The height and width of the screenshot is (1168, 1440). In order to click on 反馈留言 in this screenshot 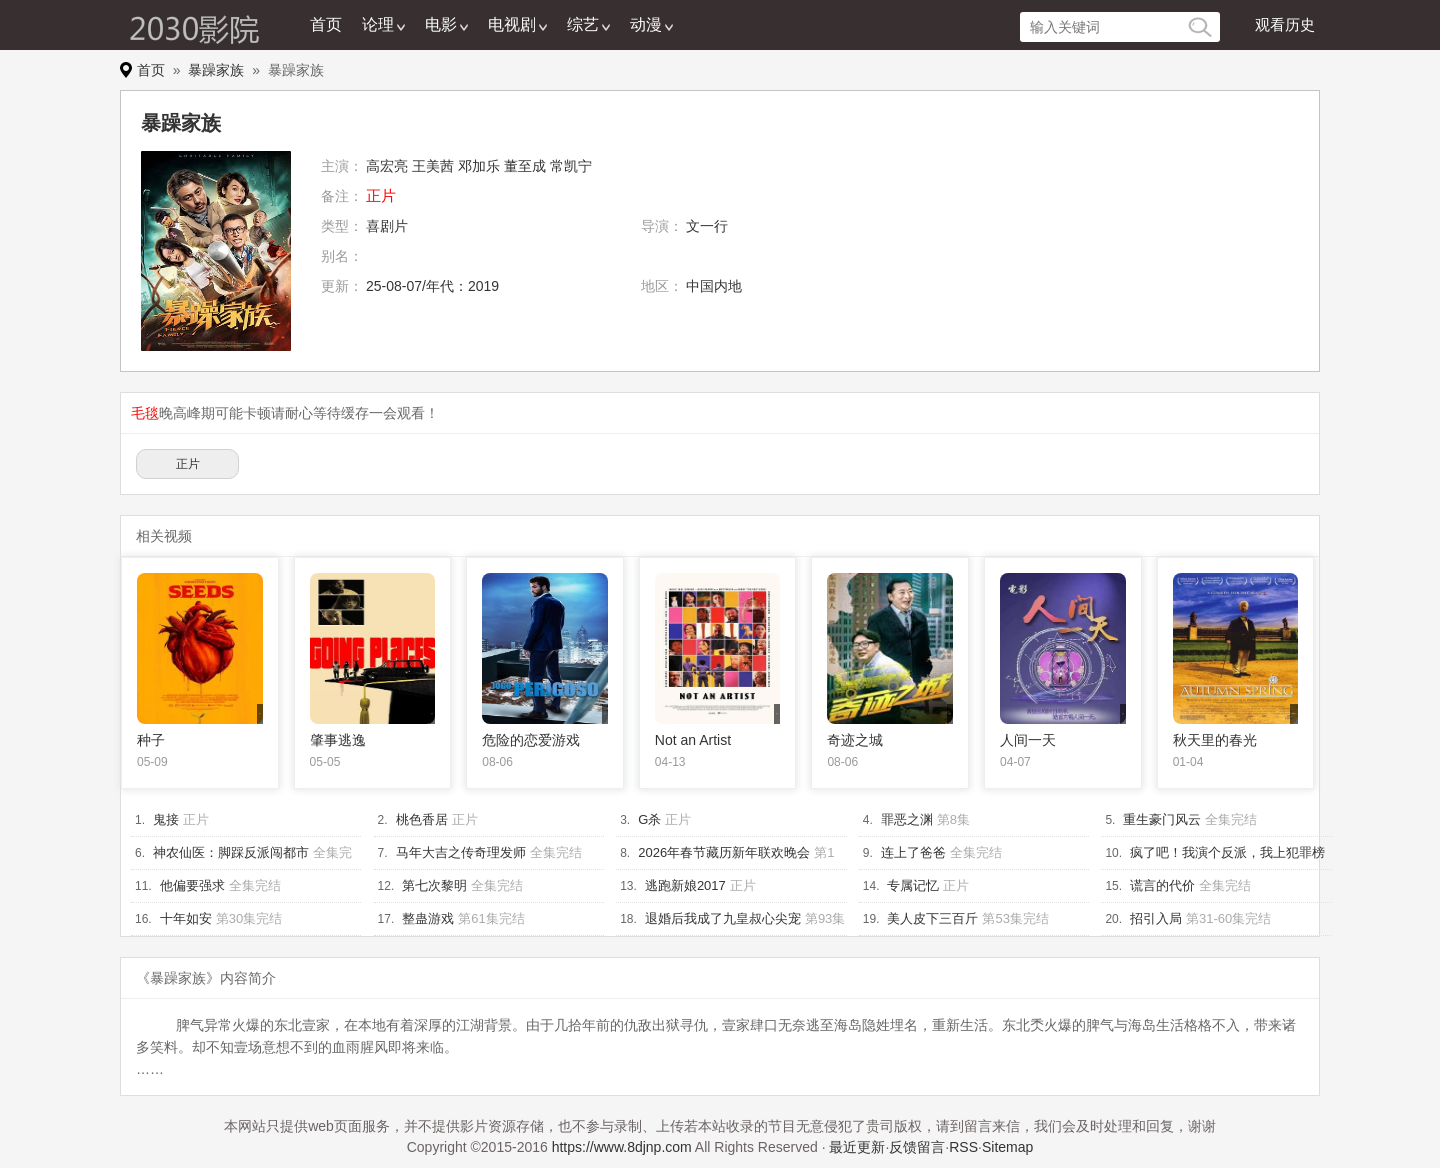, I will do `click(917, 1147)`.